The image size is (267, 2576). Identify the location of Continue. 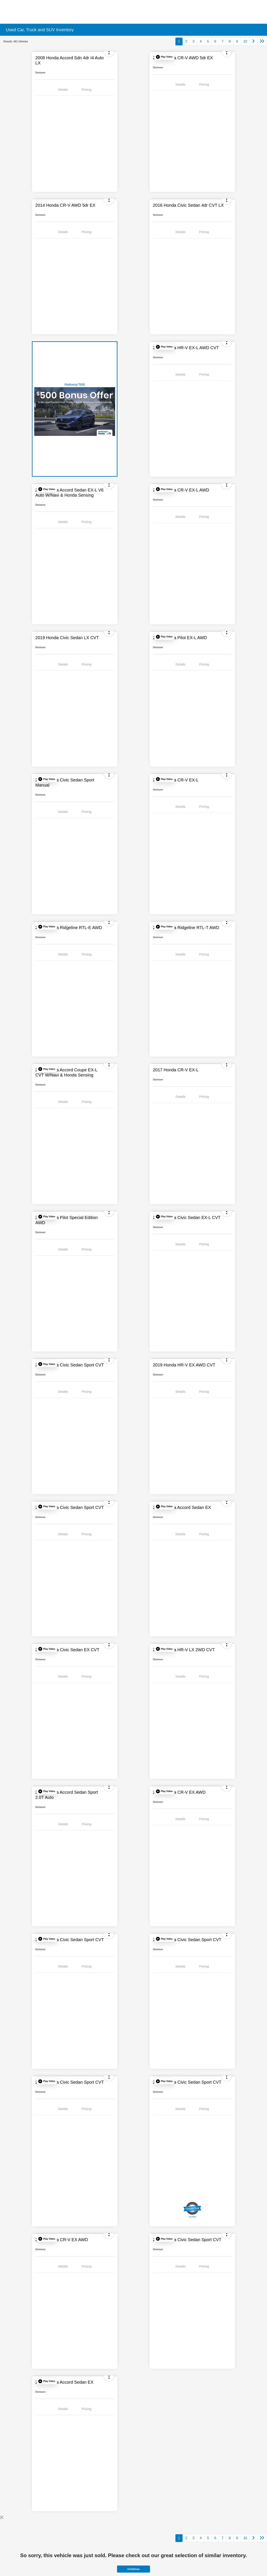
(133, 2569).